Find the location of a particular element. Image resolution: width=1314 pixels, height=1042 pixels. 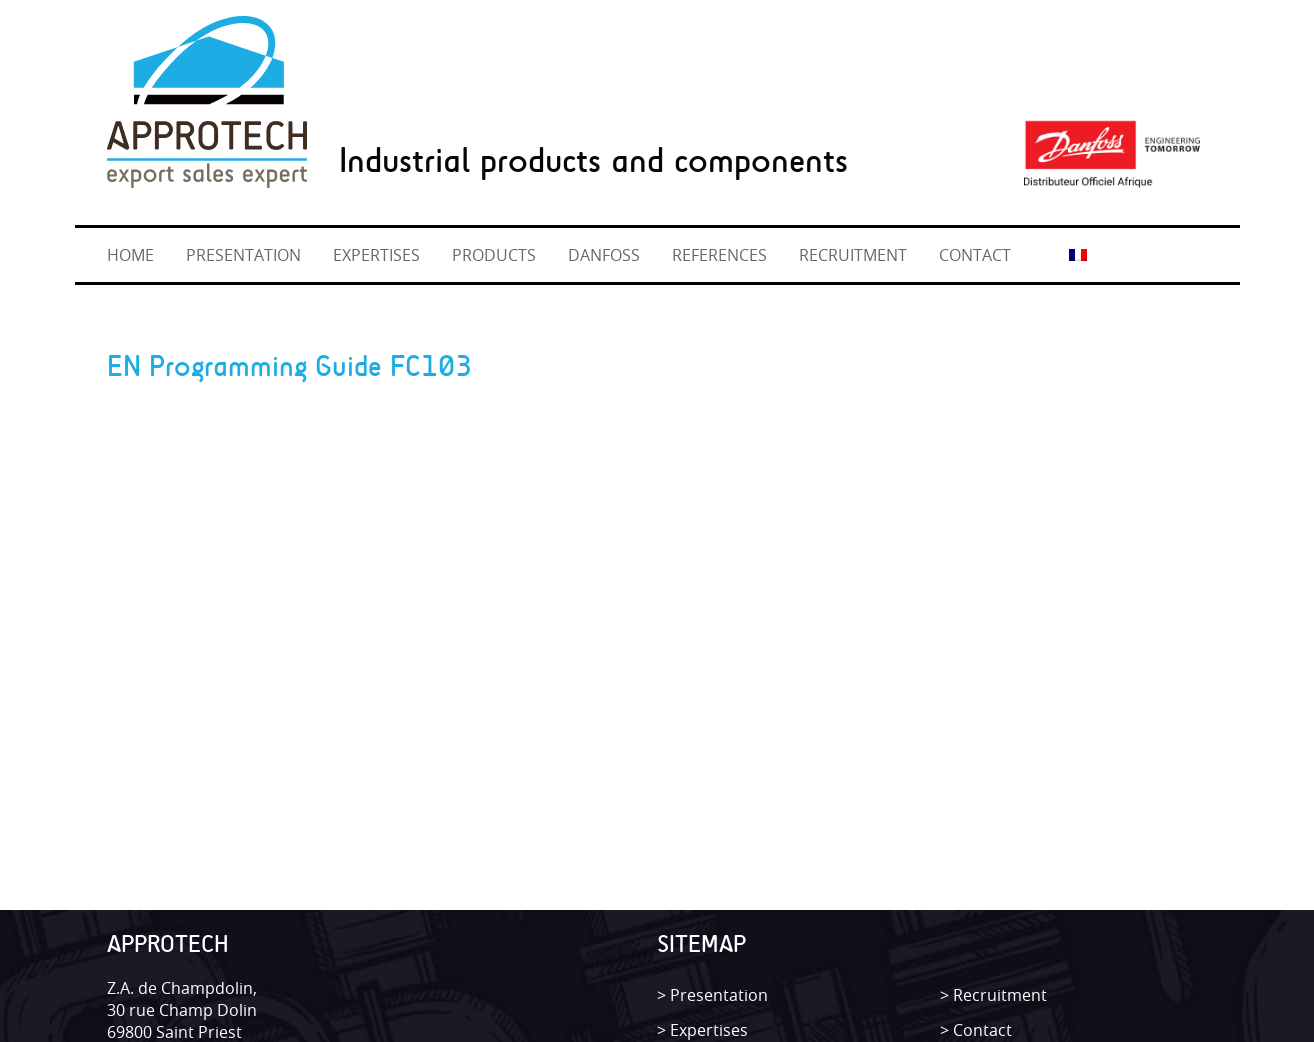

[Switch to French] is located at coordinates (1078, 253).